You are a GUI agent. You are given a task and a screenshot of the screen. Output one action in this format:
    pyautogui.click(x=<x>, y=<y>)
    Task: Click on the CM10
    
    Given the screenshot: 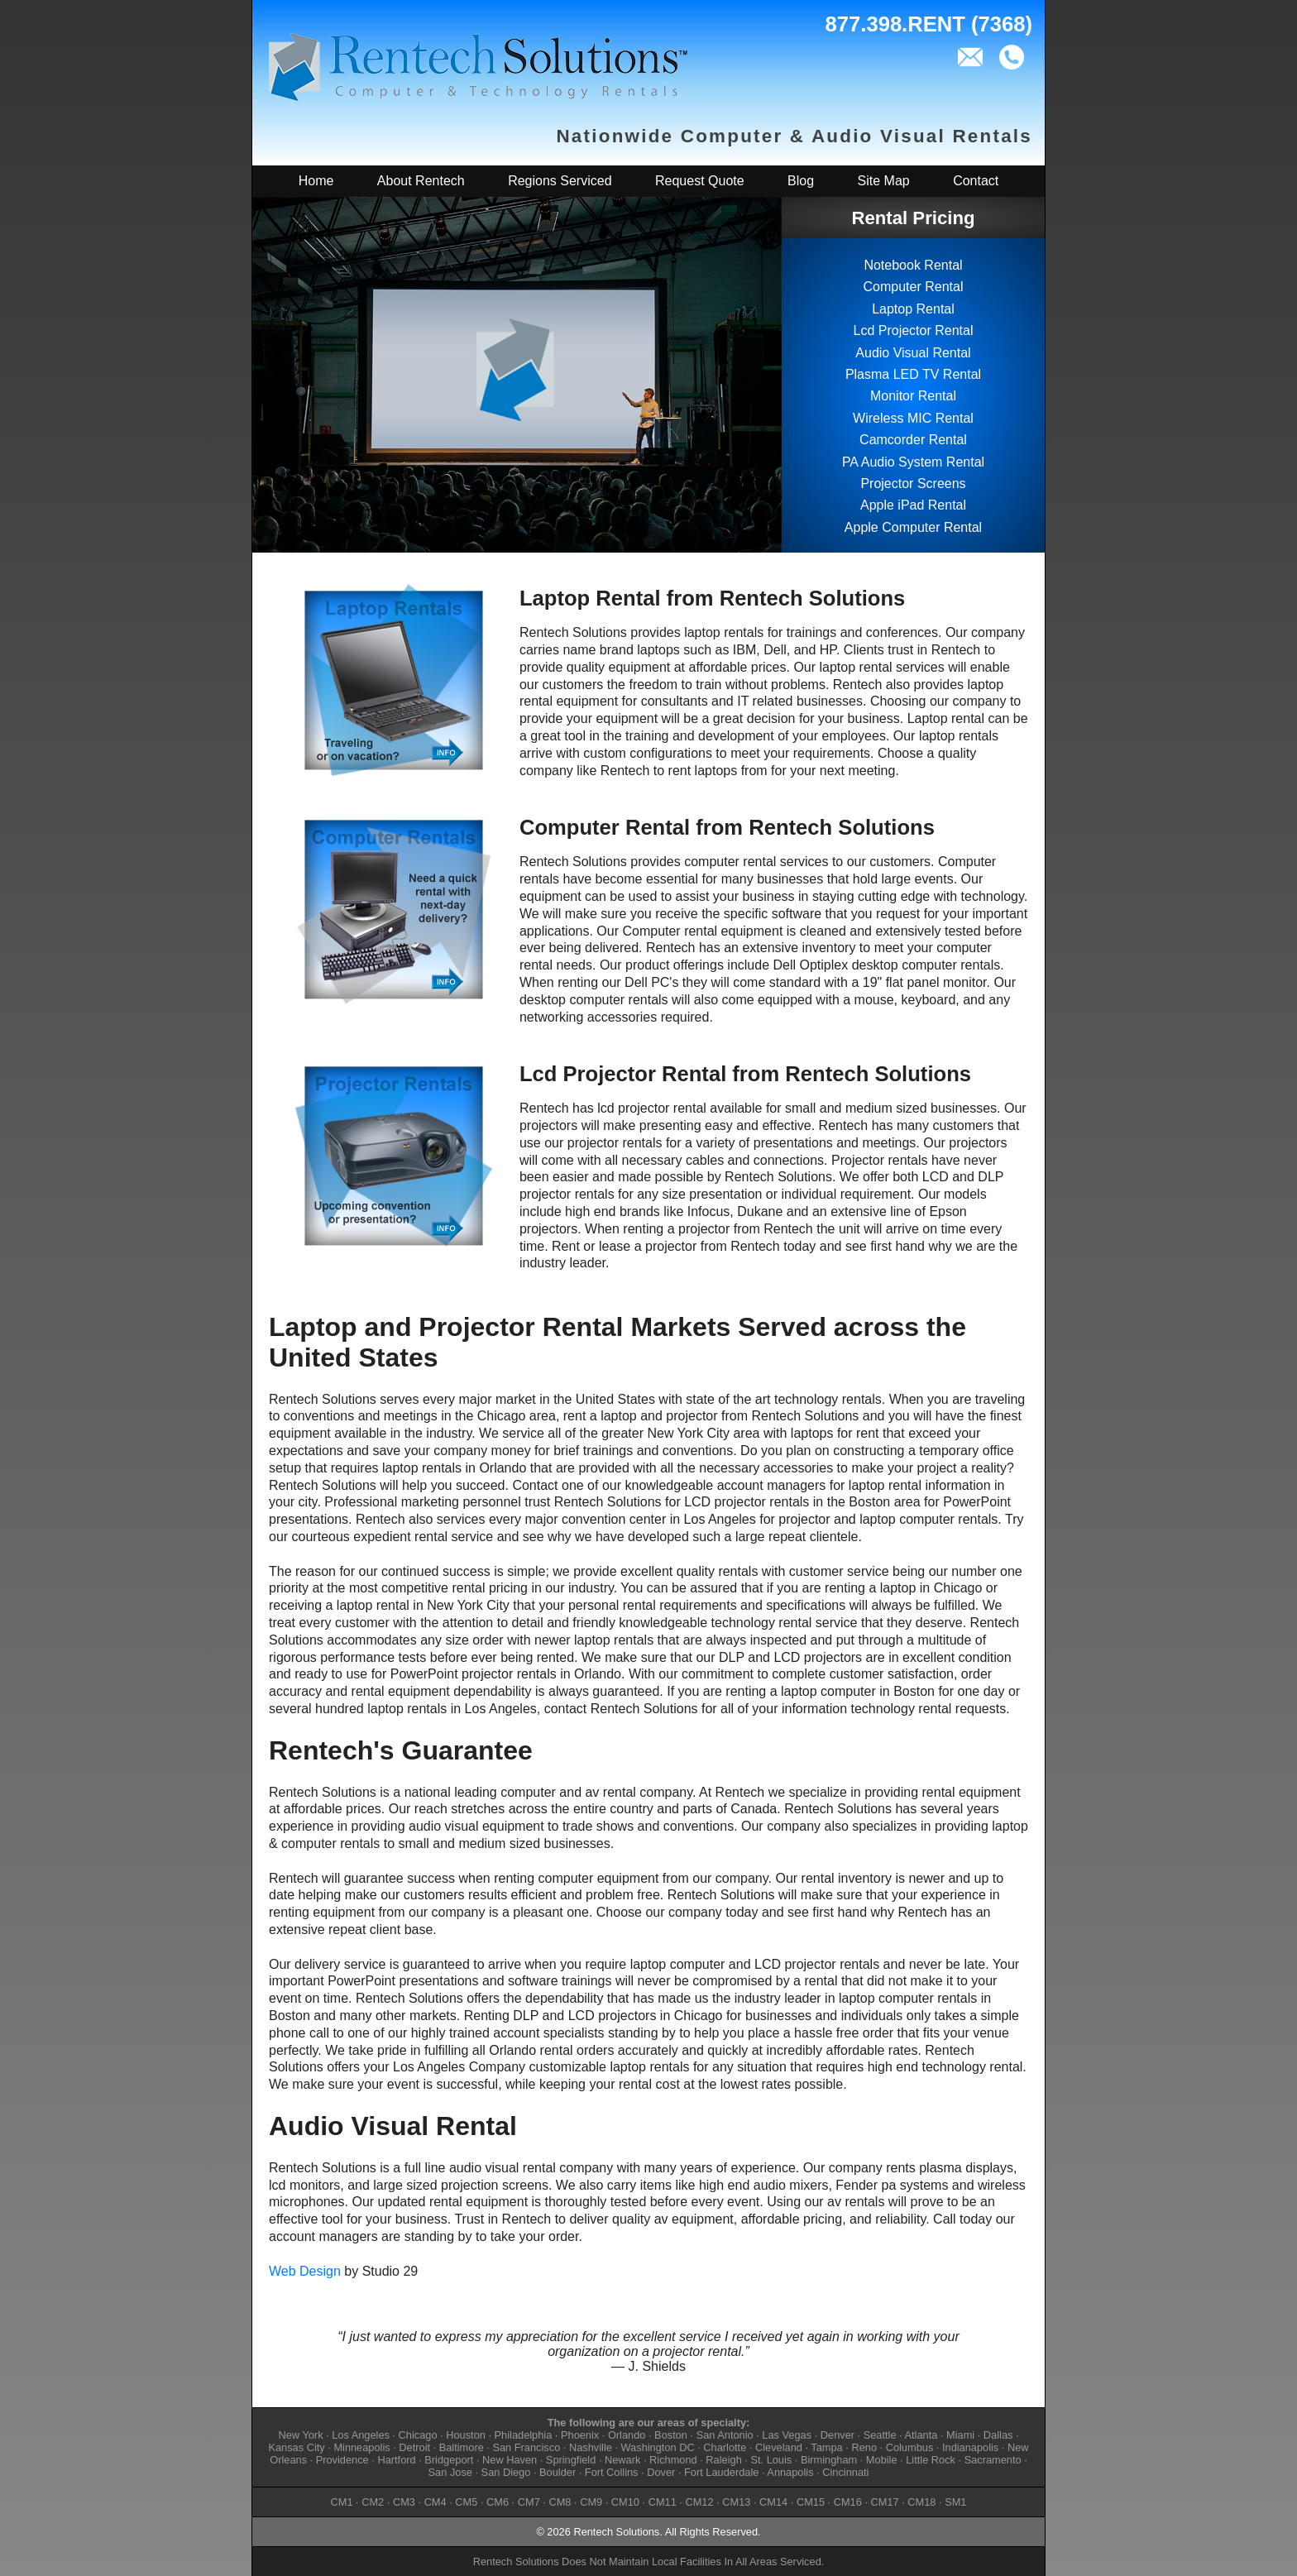 What is the action you would take?
    pyautogui.click(x=625, y=2502)
    